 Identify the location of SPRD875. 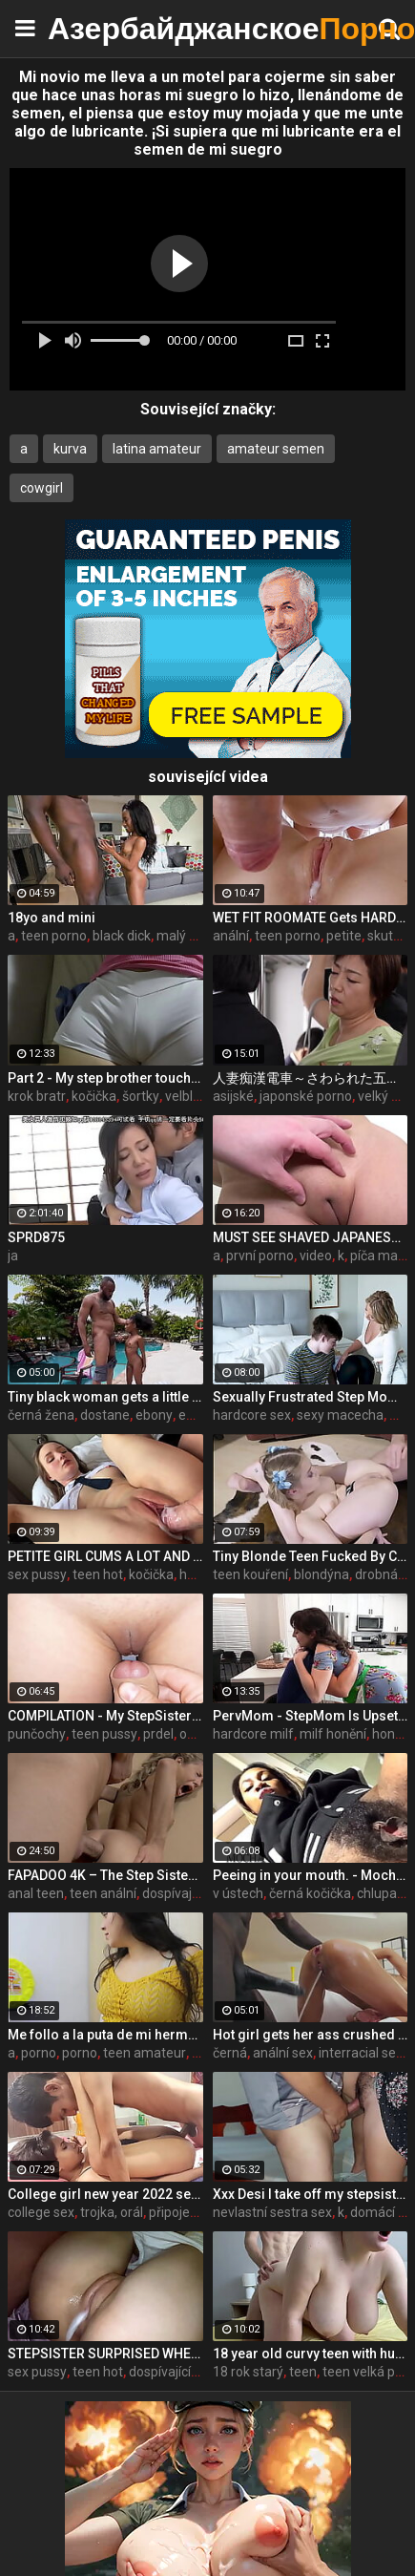
(36, 1237).